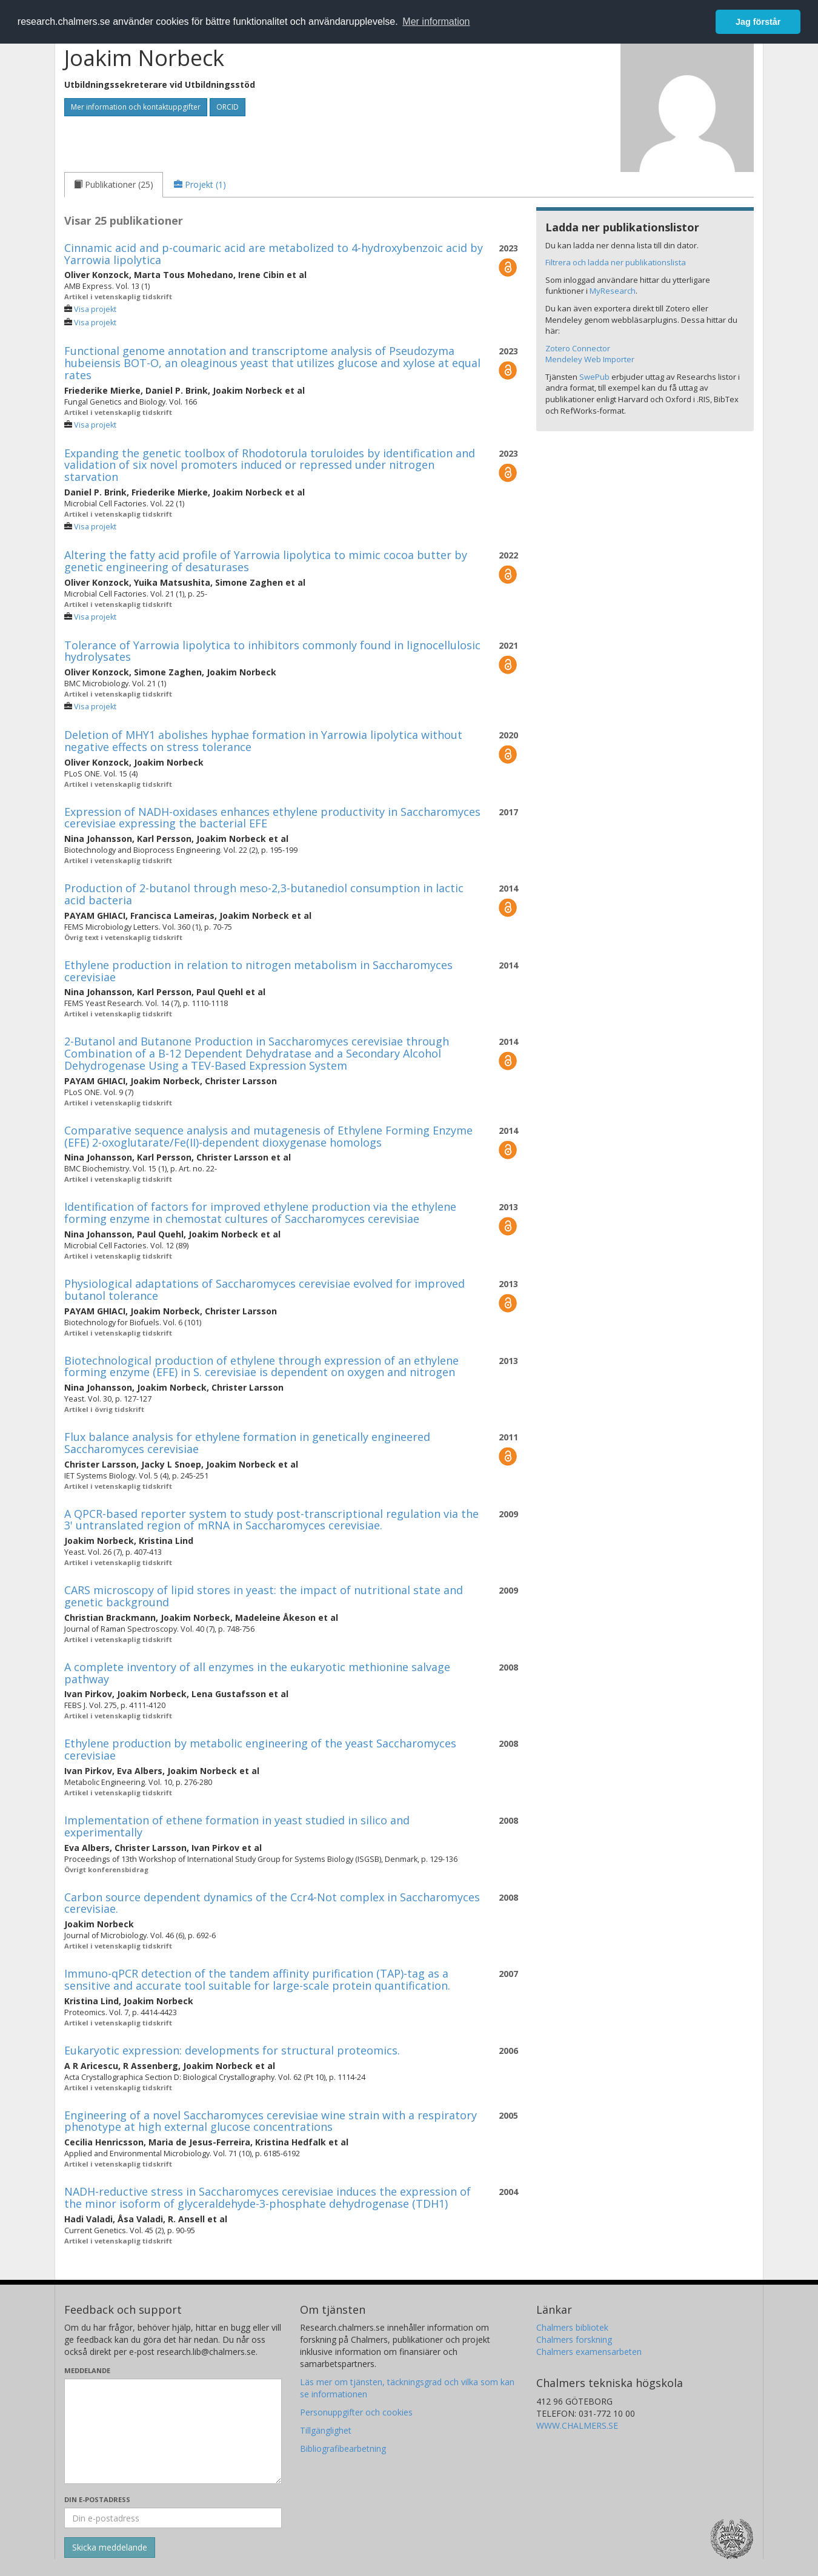 This screenshot has width=818, height=2576. Describe the element at coordinates (237, 1826) in the screenshot. I see `Implementation of ethene formation in yeast studied in silico and experimentally` at that location.